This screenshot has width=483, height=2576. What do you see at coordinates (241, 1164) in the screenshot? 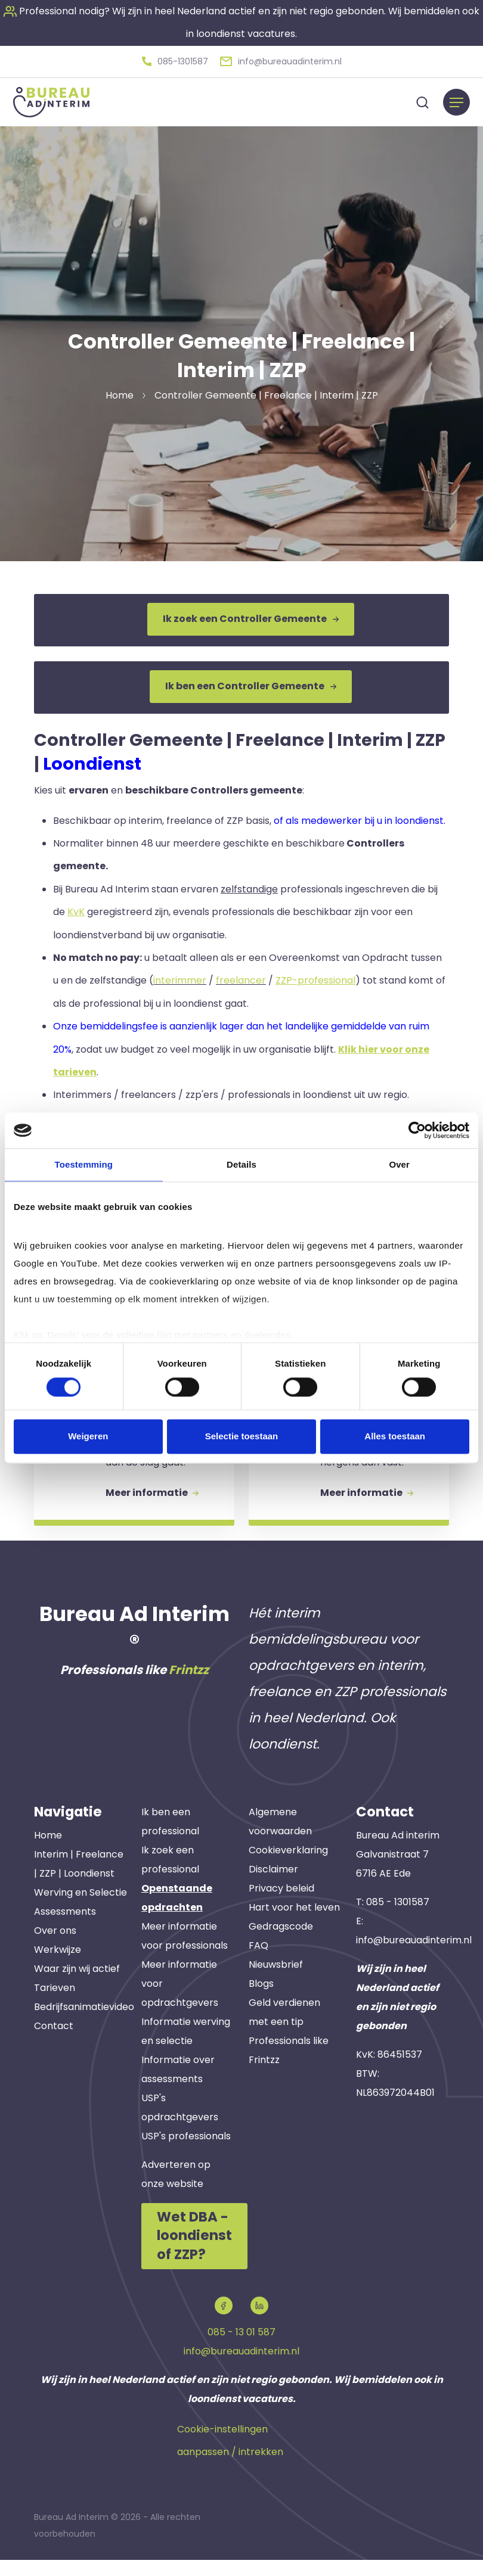
I see `Details [tab]` at bounding box center [241, 1164].